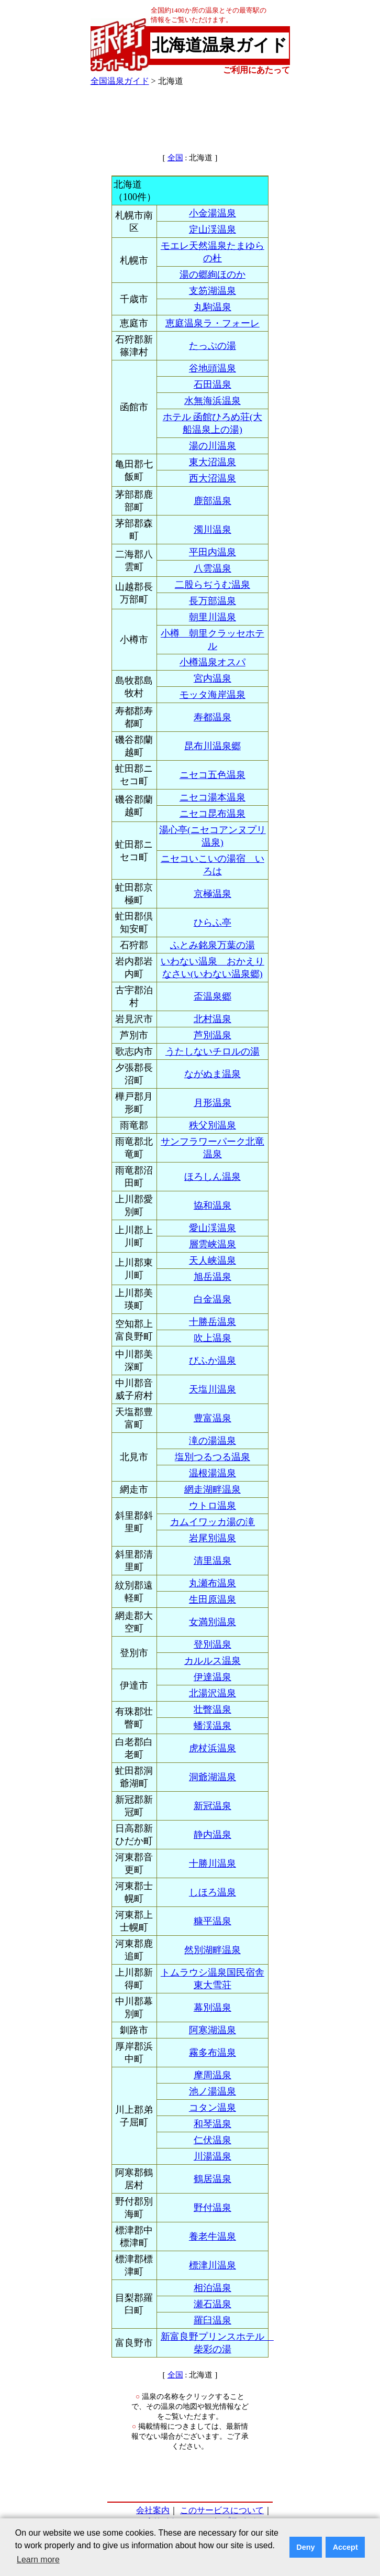 The width and height of the screenshot is (380, 2576). Describe the element at coordinates (212, 746) in the screenshot. I see `昆布川温泉郷` at that location.